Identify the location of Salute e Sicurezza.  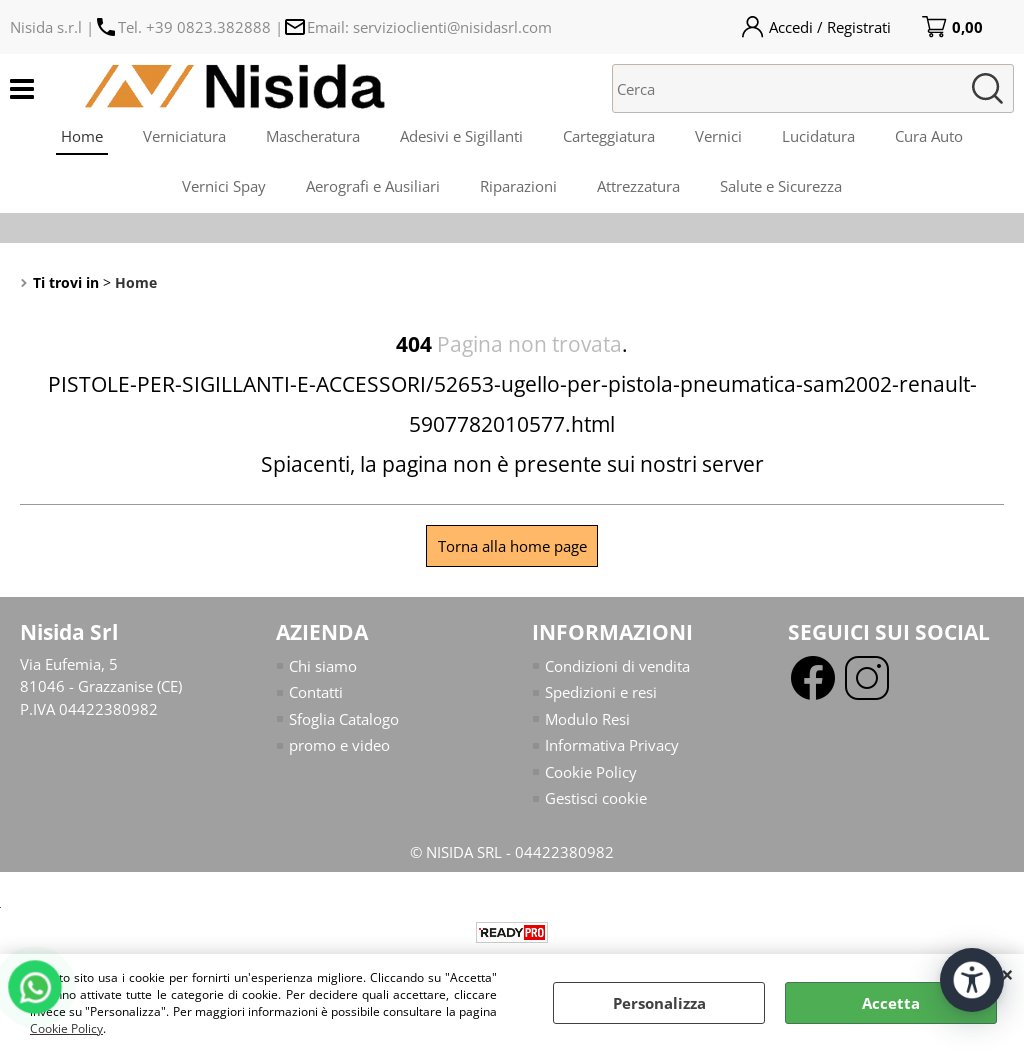
(781, 186).